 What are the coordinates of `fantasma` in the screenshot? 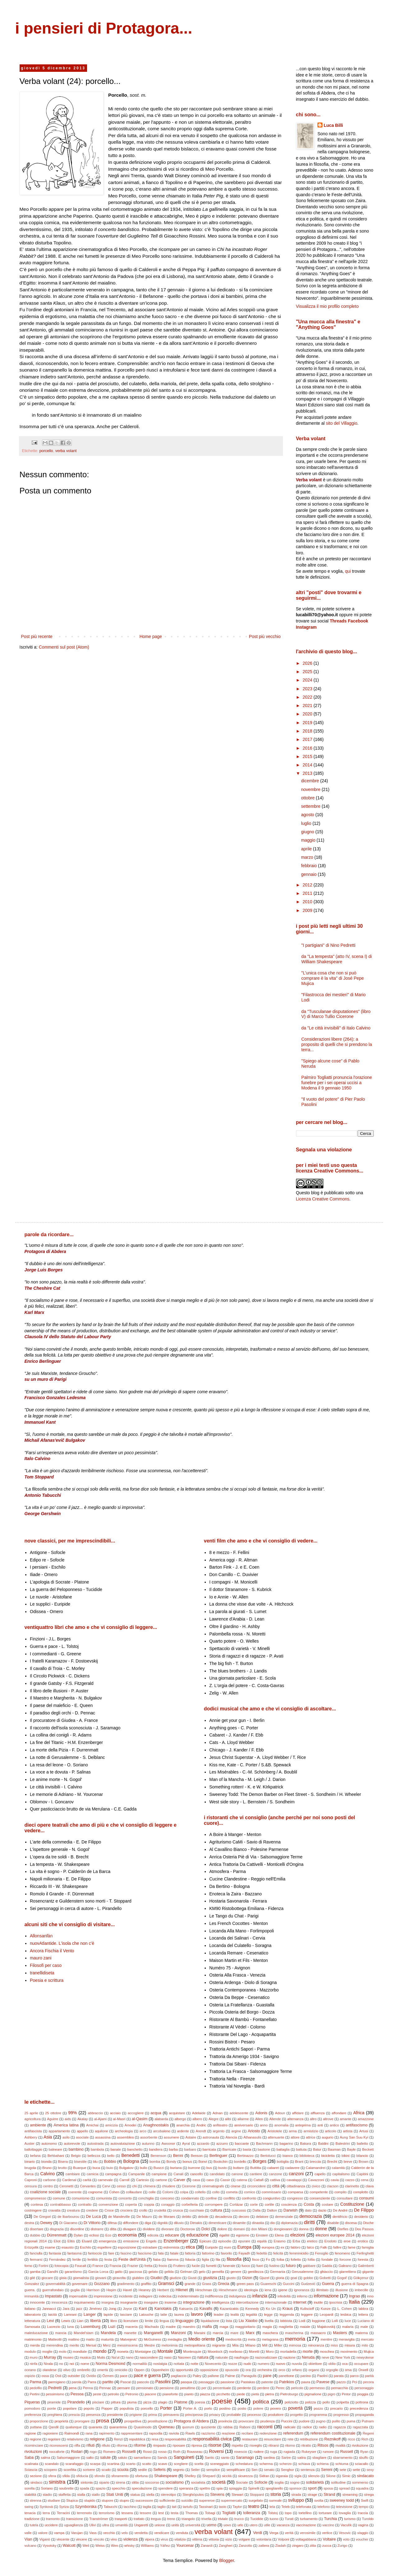 It's located at (74, 2253).